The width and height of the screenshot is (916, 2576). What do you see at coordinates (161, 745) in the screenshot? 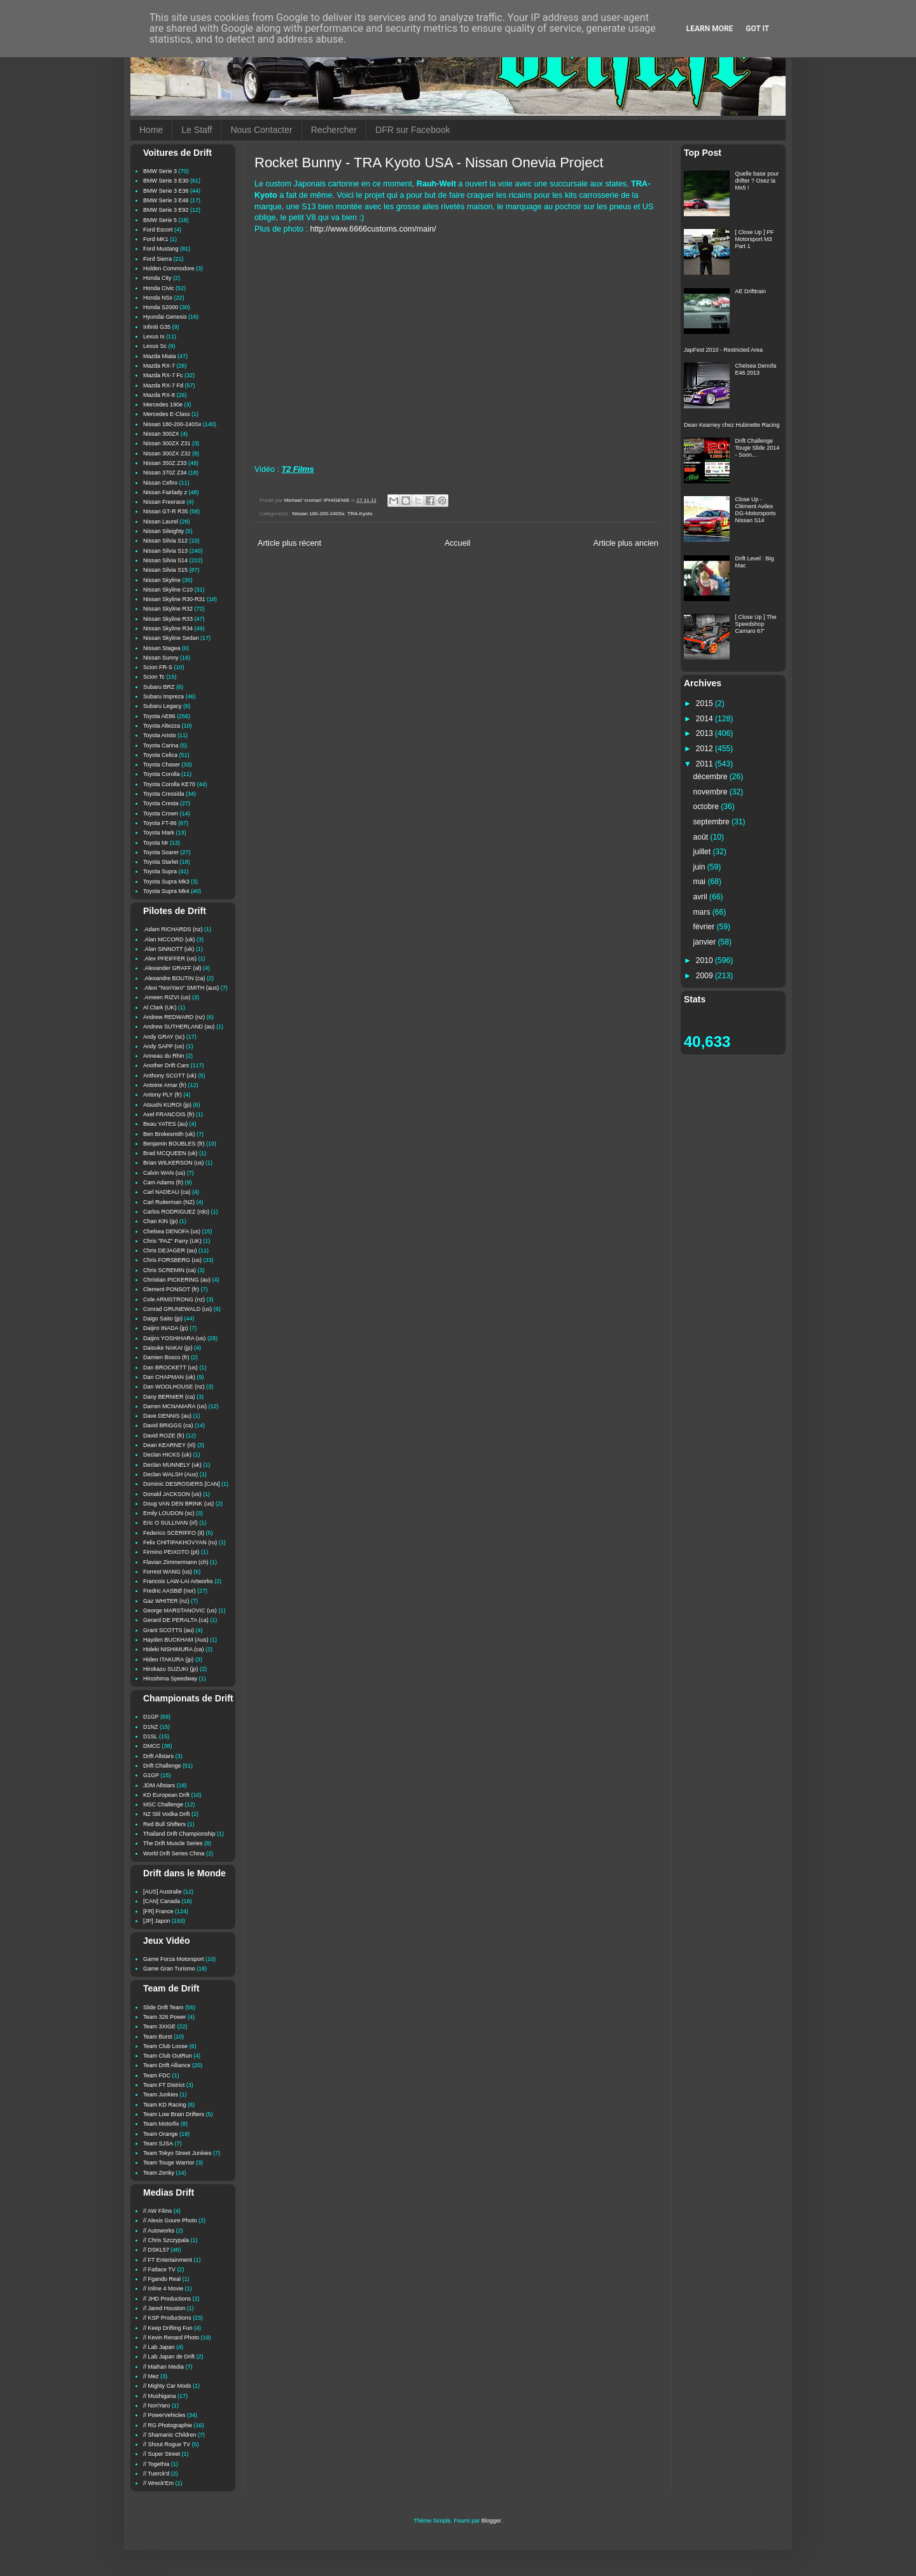
I see `Toyota Carina` at bounding box center [161, 745].